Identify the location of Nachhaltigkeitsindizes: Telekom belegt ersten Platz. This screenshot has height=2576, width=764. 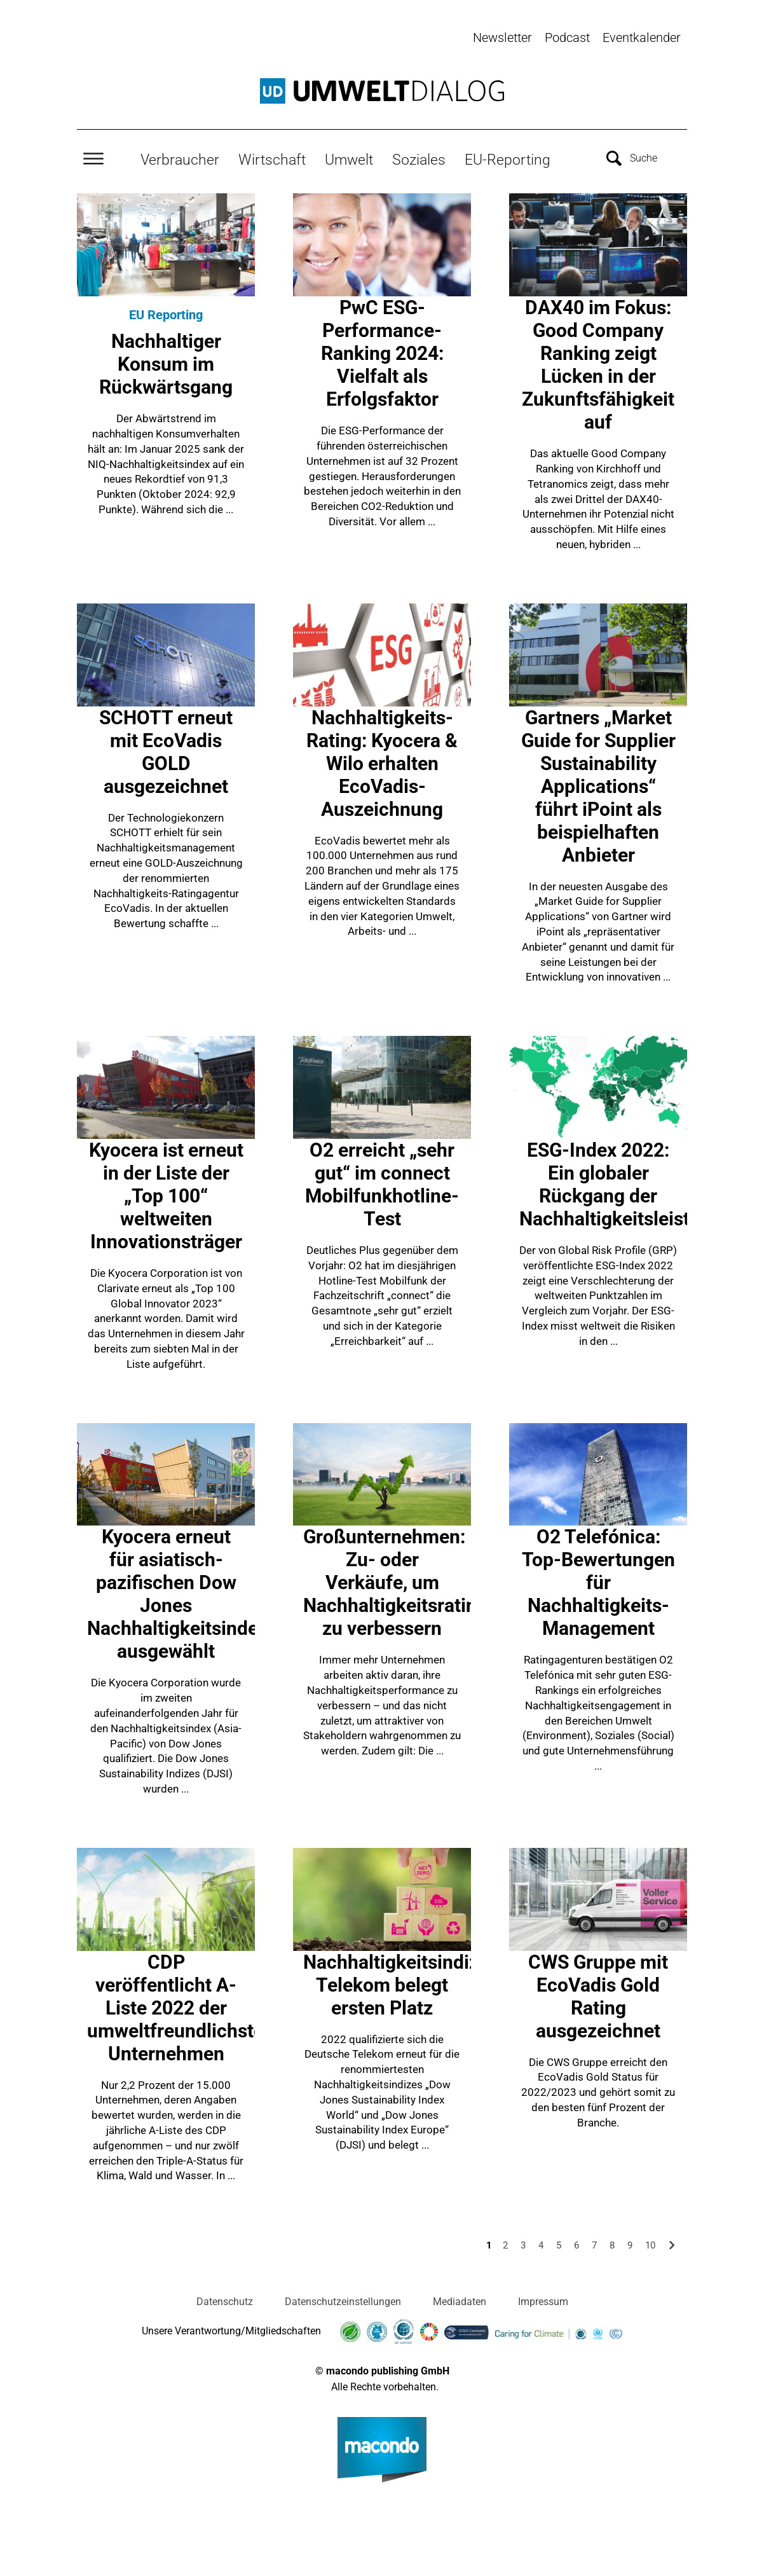
(403, 1985).